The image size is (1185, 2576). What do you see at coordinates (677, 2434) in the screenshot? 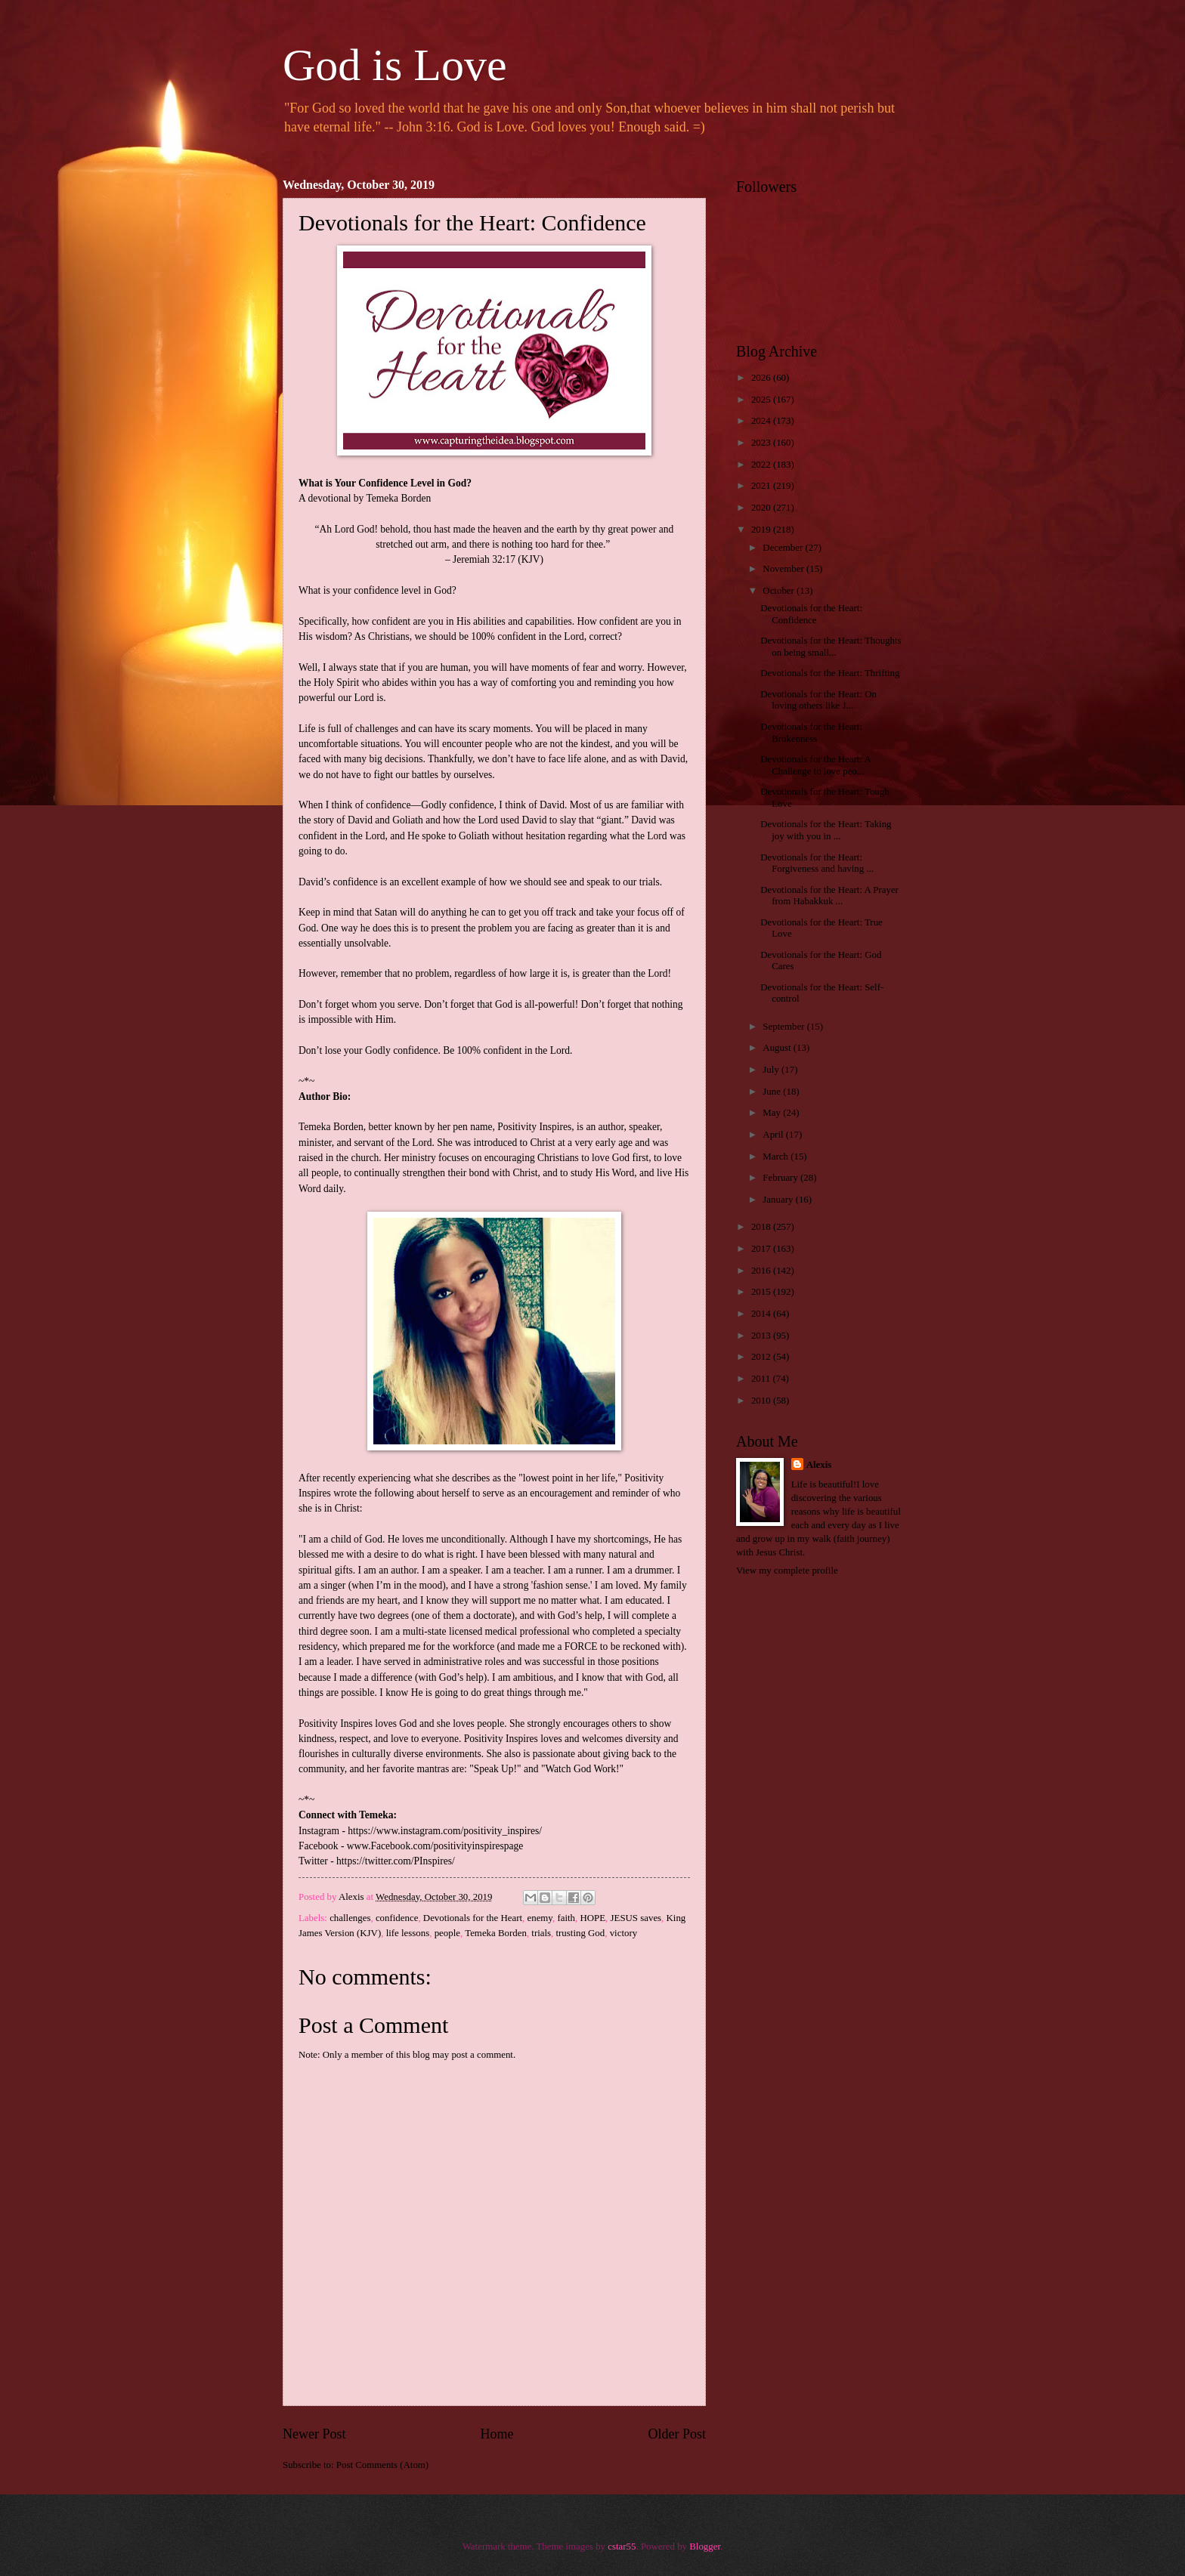
I see `Older Post` at bounding box center [677, 2434].